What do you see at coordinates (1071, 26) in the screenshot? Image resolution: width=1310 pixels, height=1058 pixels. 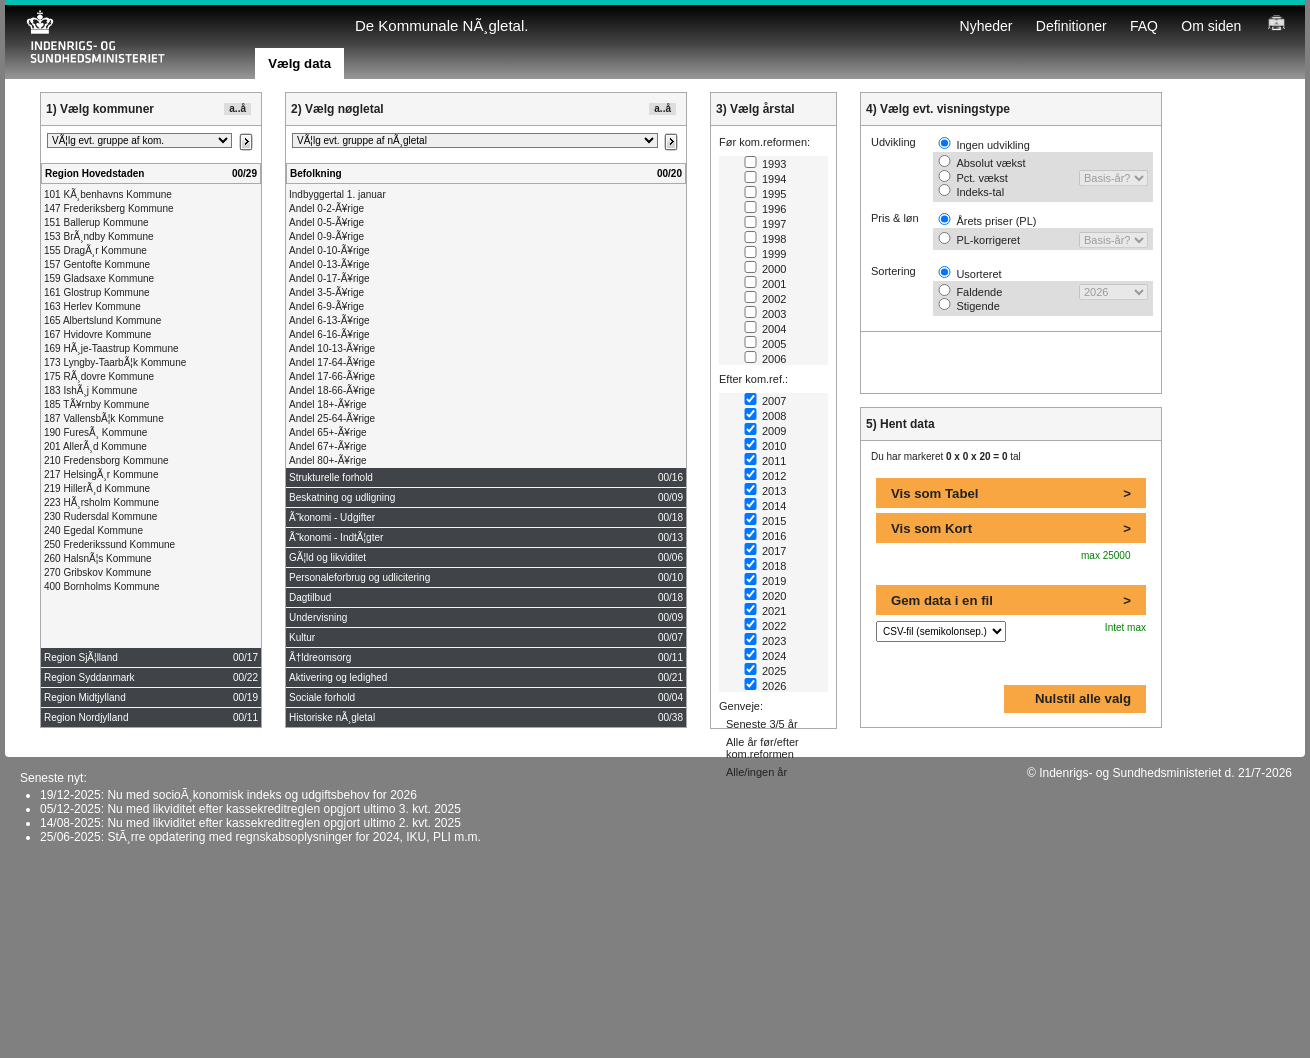 I see `Definitioner` at bounding box center [1071, 26].